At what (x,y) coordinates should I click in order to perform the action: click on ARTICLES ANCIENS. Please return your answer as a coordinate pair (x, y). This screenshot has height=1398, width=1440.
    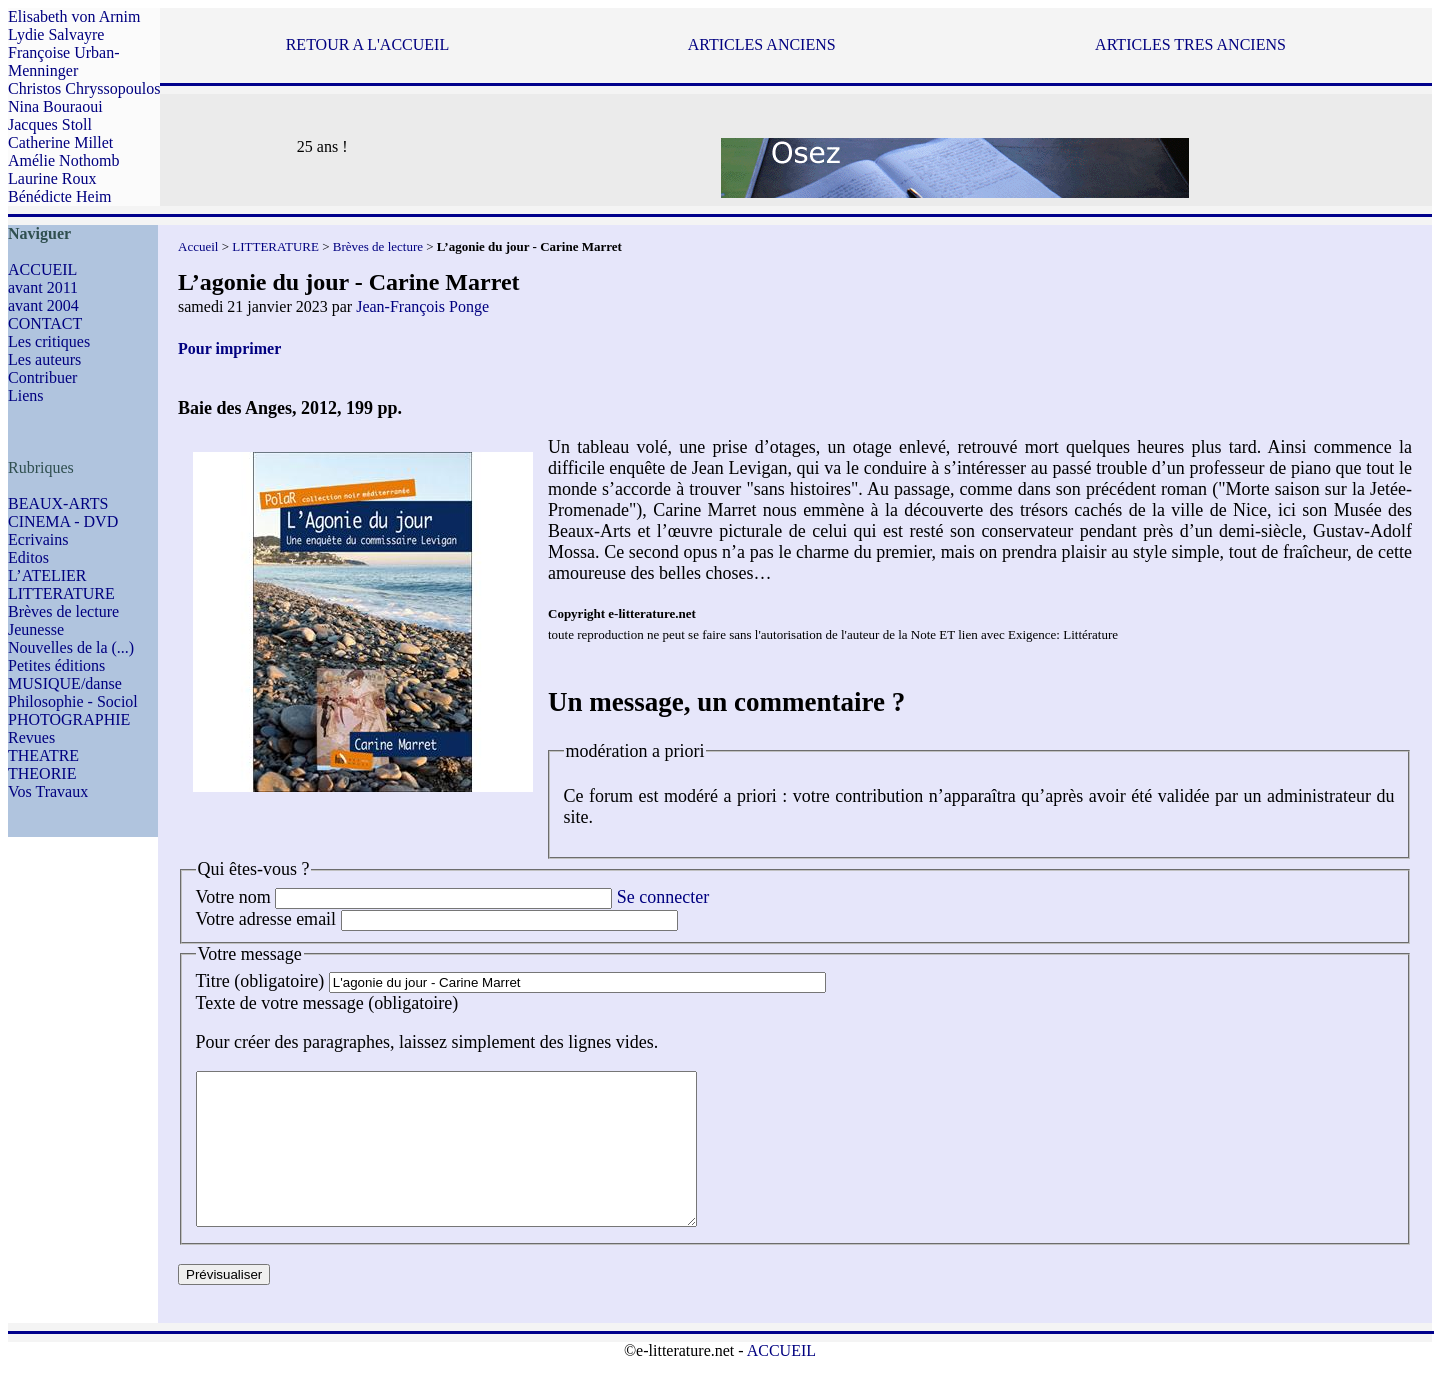
    Looking at the image, I should click on (762, 44).